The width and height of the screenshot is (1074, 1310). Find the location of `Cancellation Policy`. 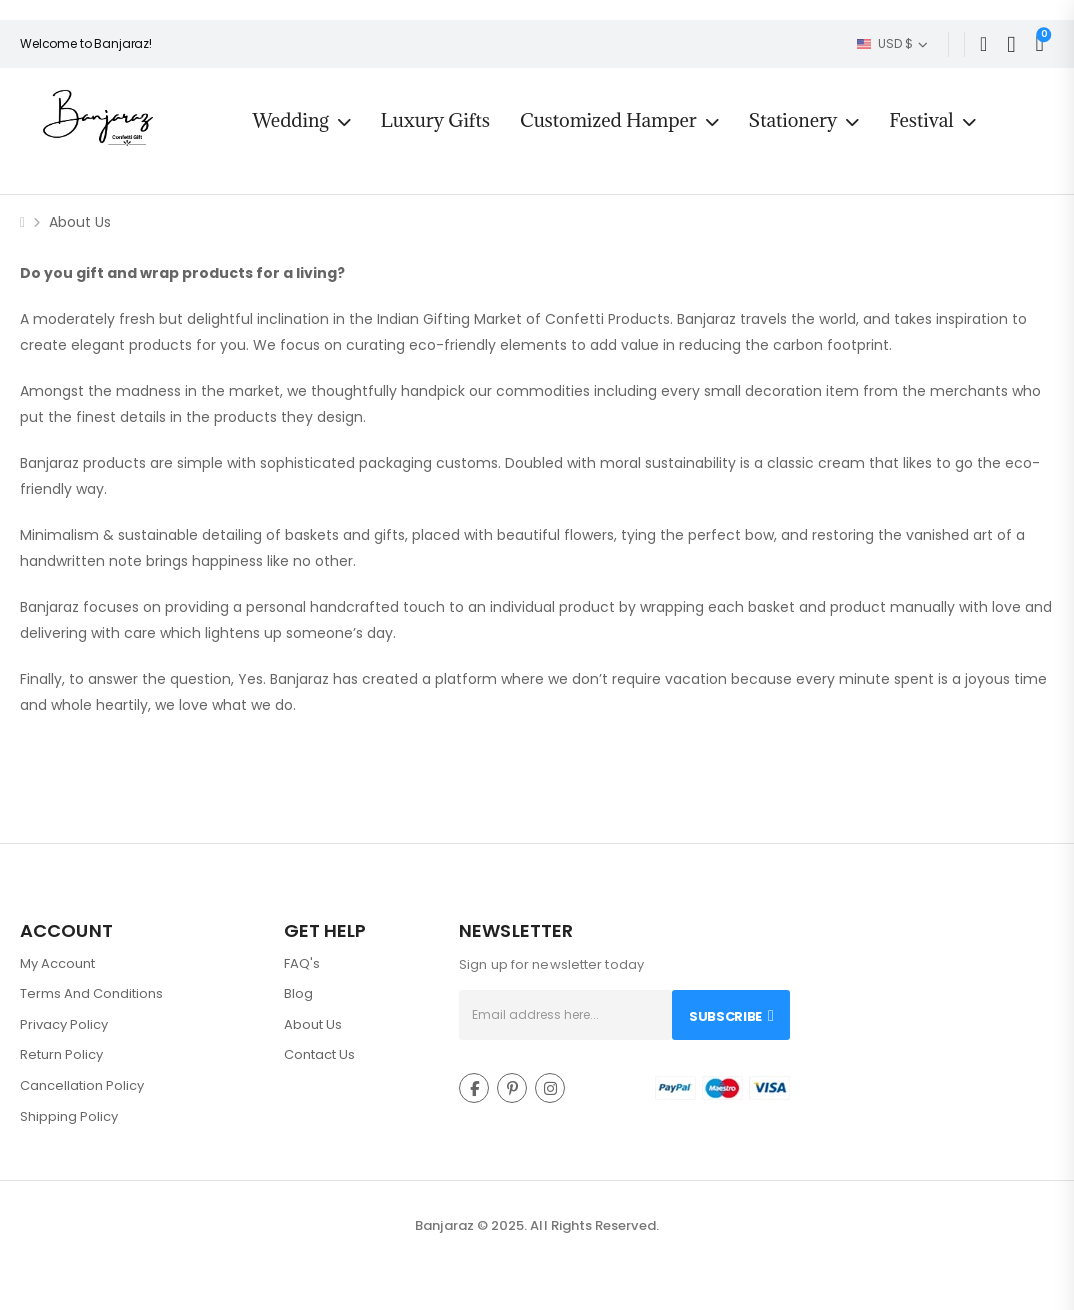

Cancellation Policy is located at coordinates (82, 1085).